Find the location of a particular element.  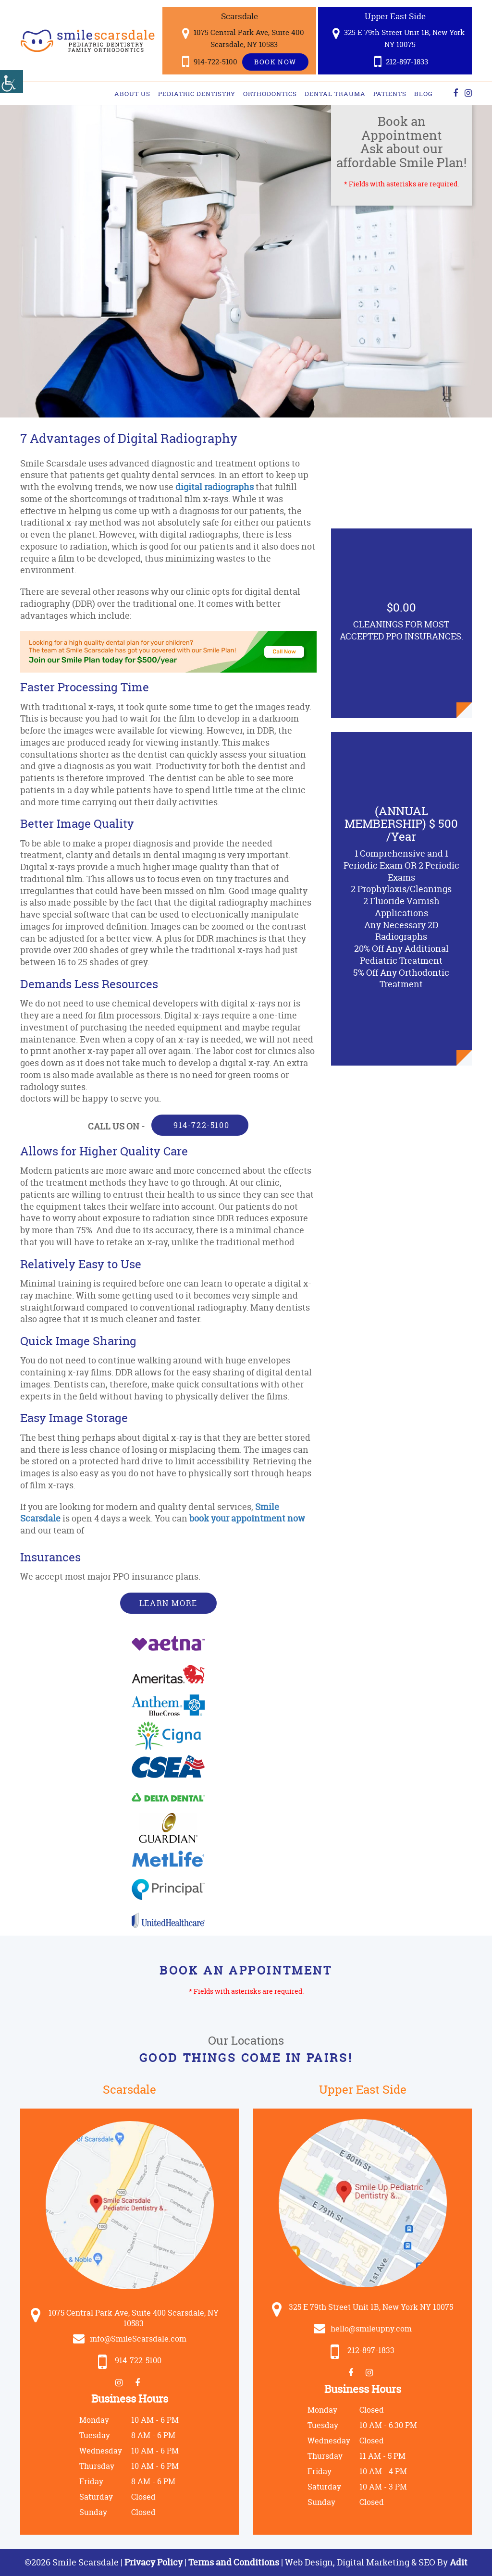

About Us is located at coordinates (132, 93).